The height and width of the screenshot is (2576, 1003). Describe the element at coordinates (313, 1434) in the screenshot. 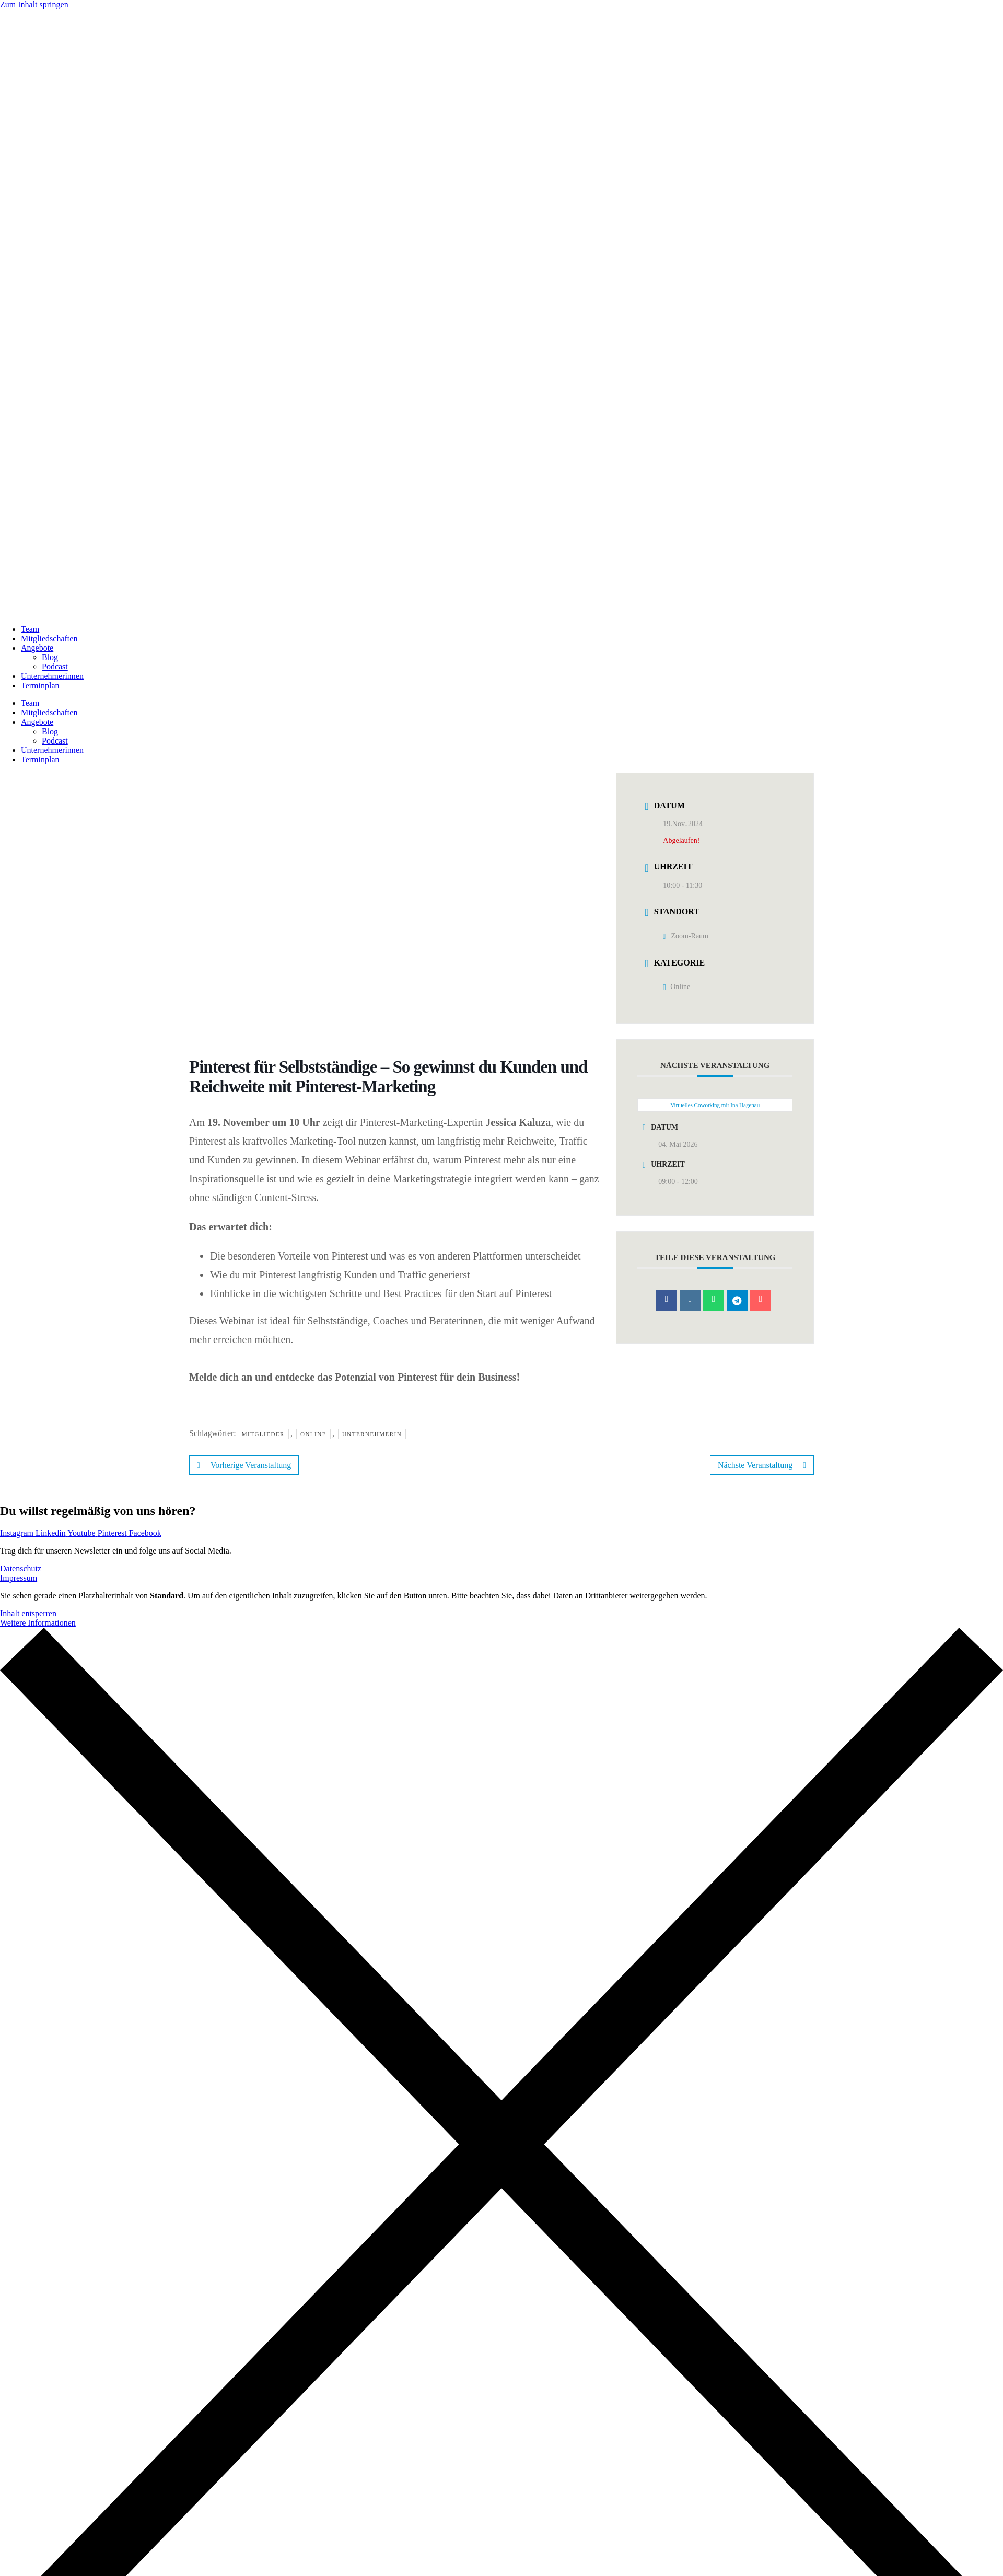

I see `Online` at that location.